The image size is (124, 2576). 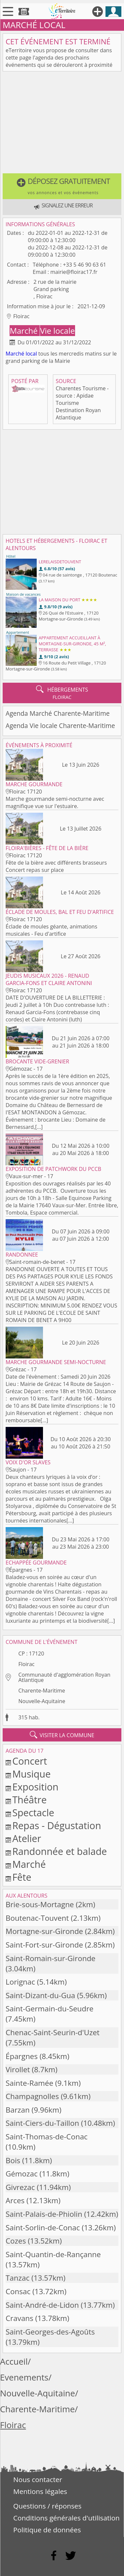 What do you see at coordinates (13, 2160) in the screenshot?
I see `Bois` at bounding box center [13, 2160].